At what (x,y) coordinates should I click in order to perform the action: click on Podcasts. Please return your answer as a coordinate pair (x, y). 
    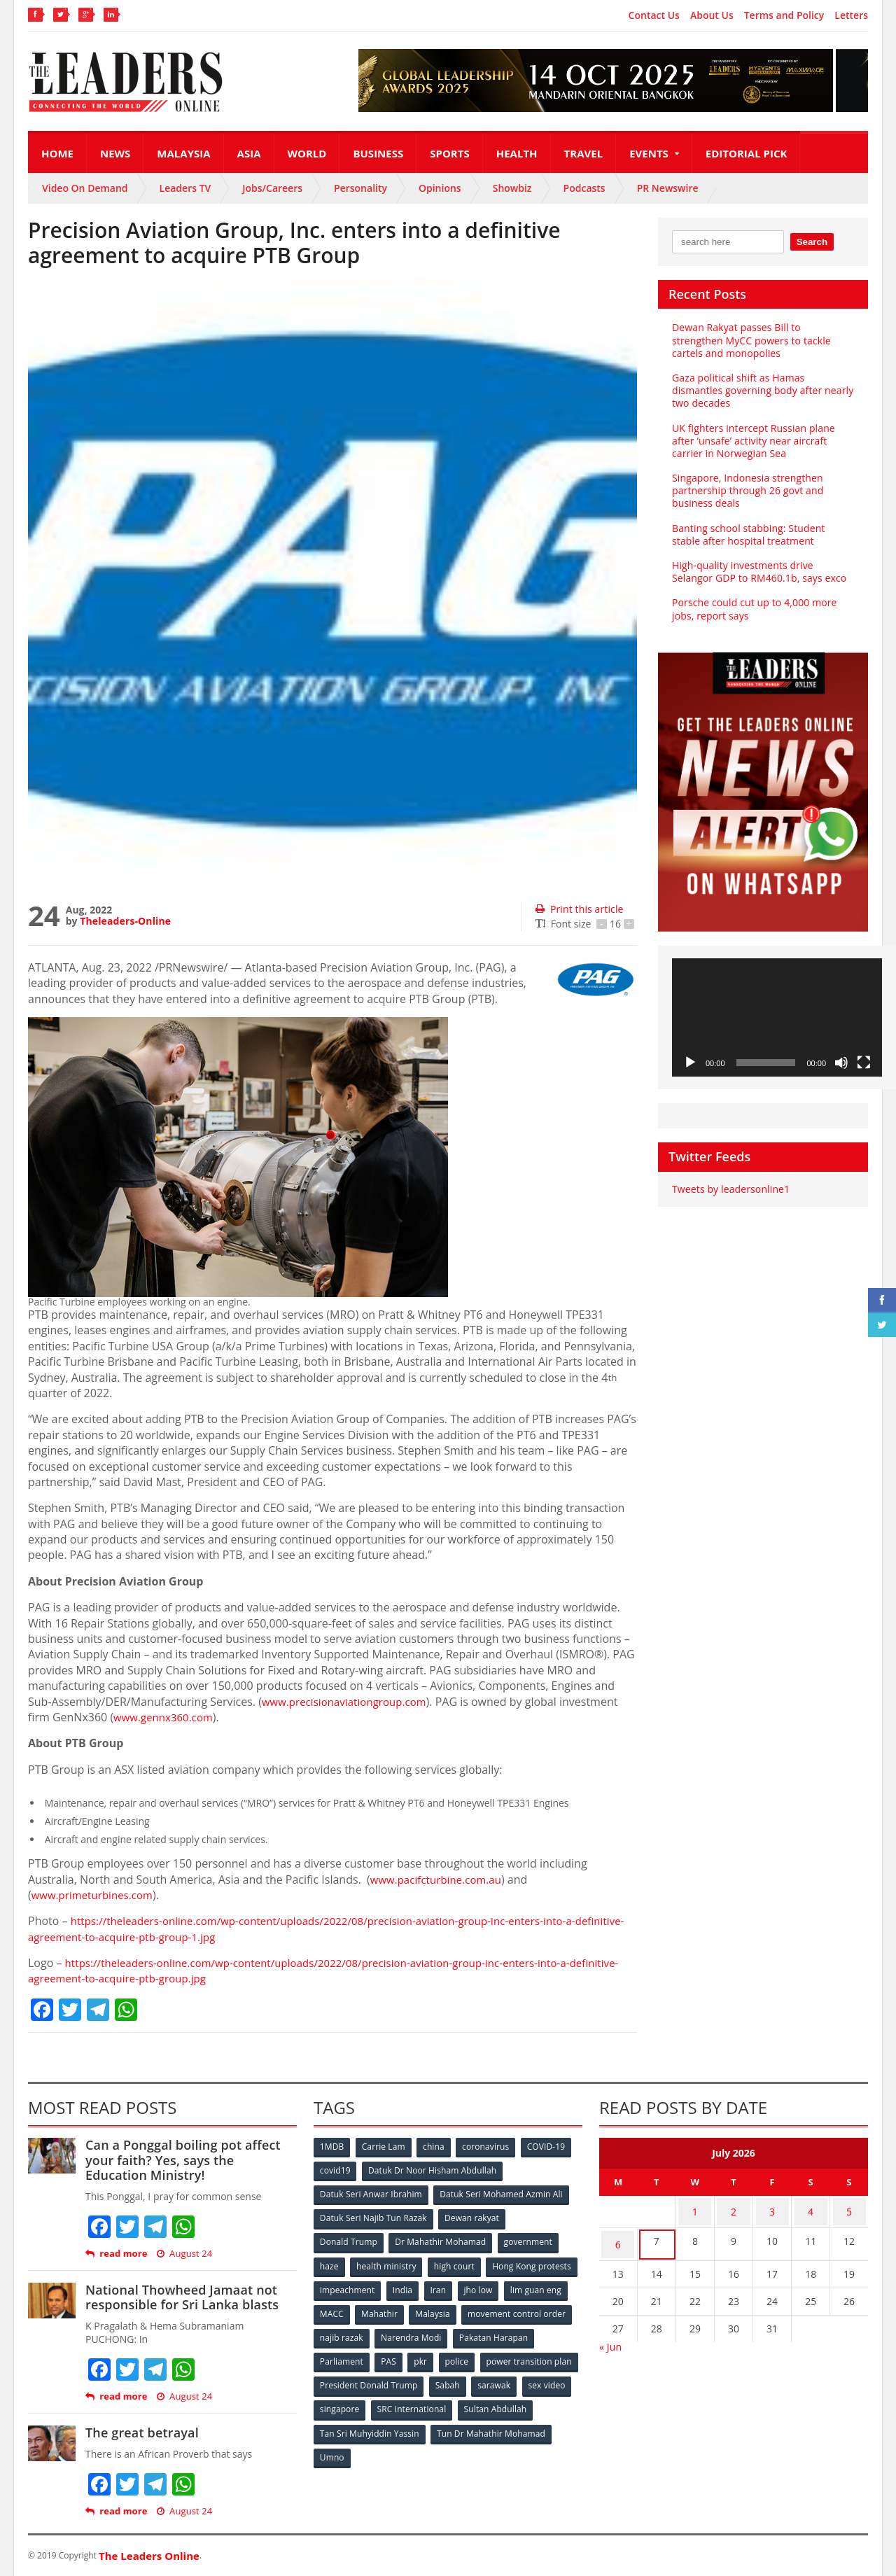
    Looking at the image, I should click on (585, 188).